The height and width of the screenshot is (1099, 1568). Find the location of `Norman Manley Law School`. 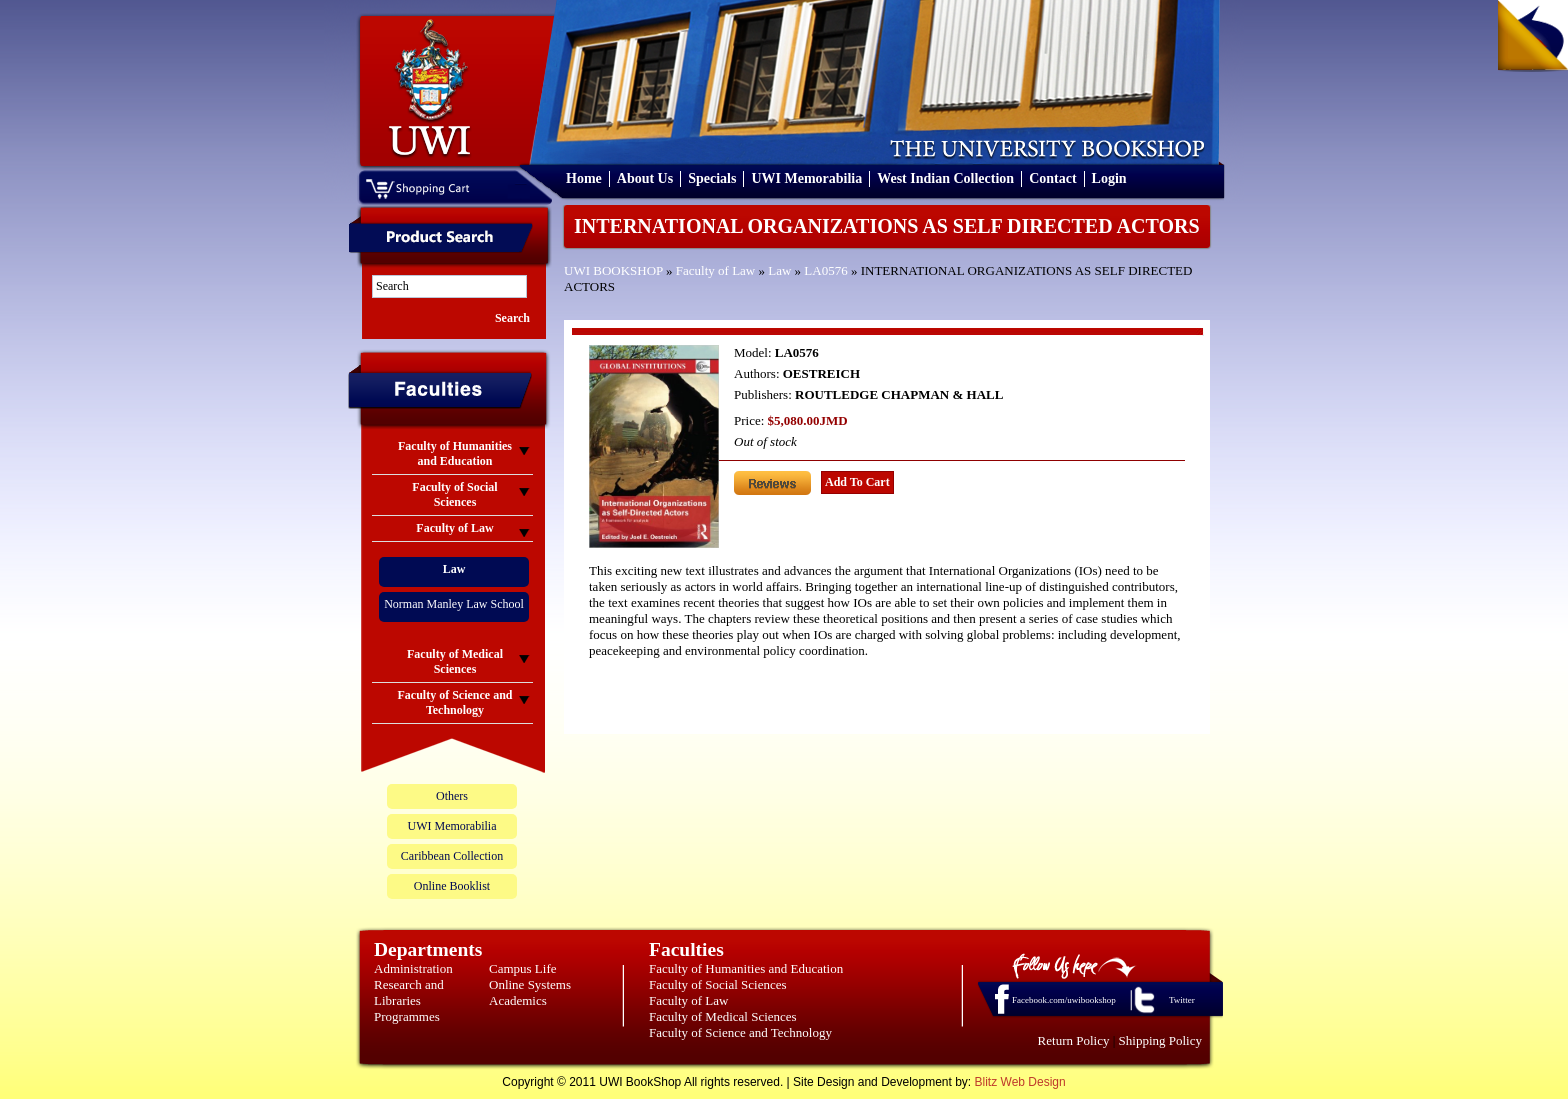

Norman Manley Law School is located at coordinates (454, 604).